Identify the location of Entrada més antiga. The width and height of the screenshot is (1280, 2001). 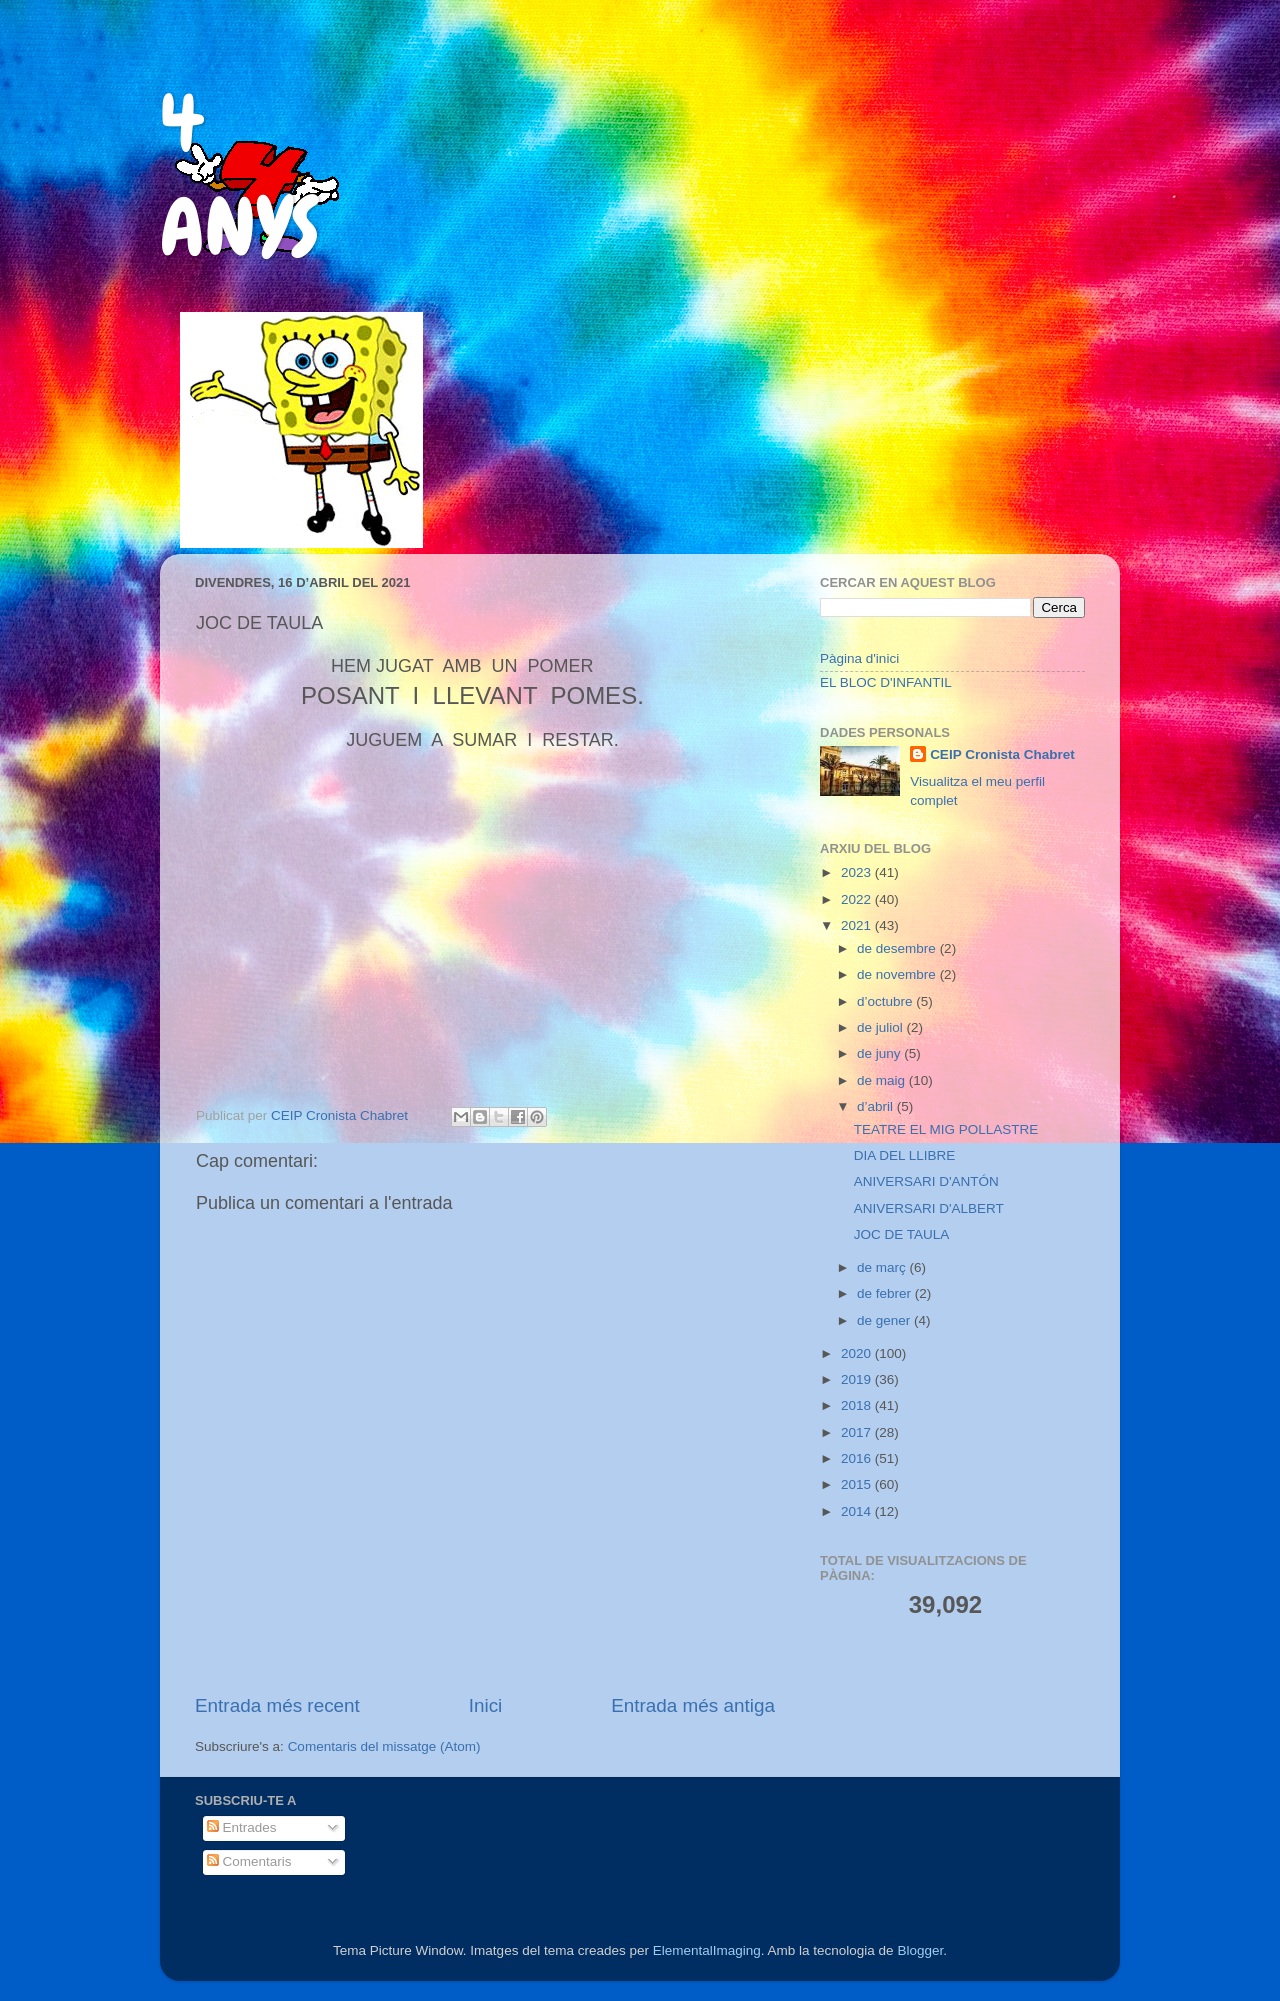
(693, 1705).